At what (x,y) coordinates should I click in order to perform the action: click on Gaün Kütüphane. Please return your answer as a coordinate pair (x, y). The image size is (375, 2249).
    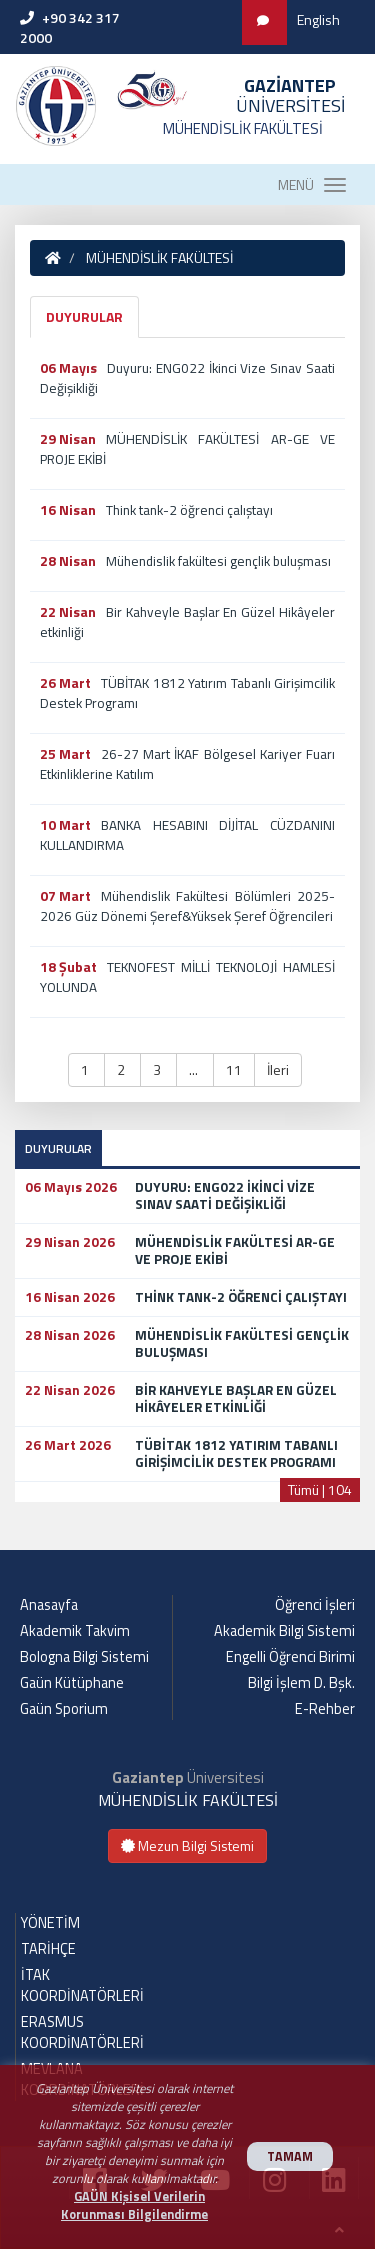
    Looking at the image, I should click on (72, 1683).